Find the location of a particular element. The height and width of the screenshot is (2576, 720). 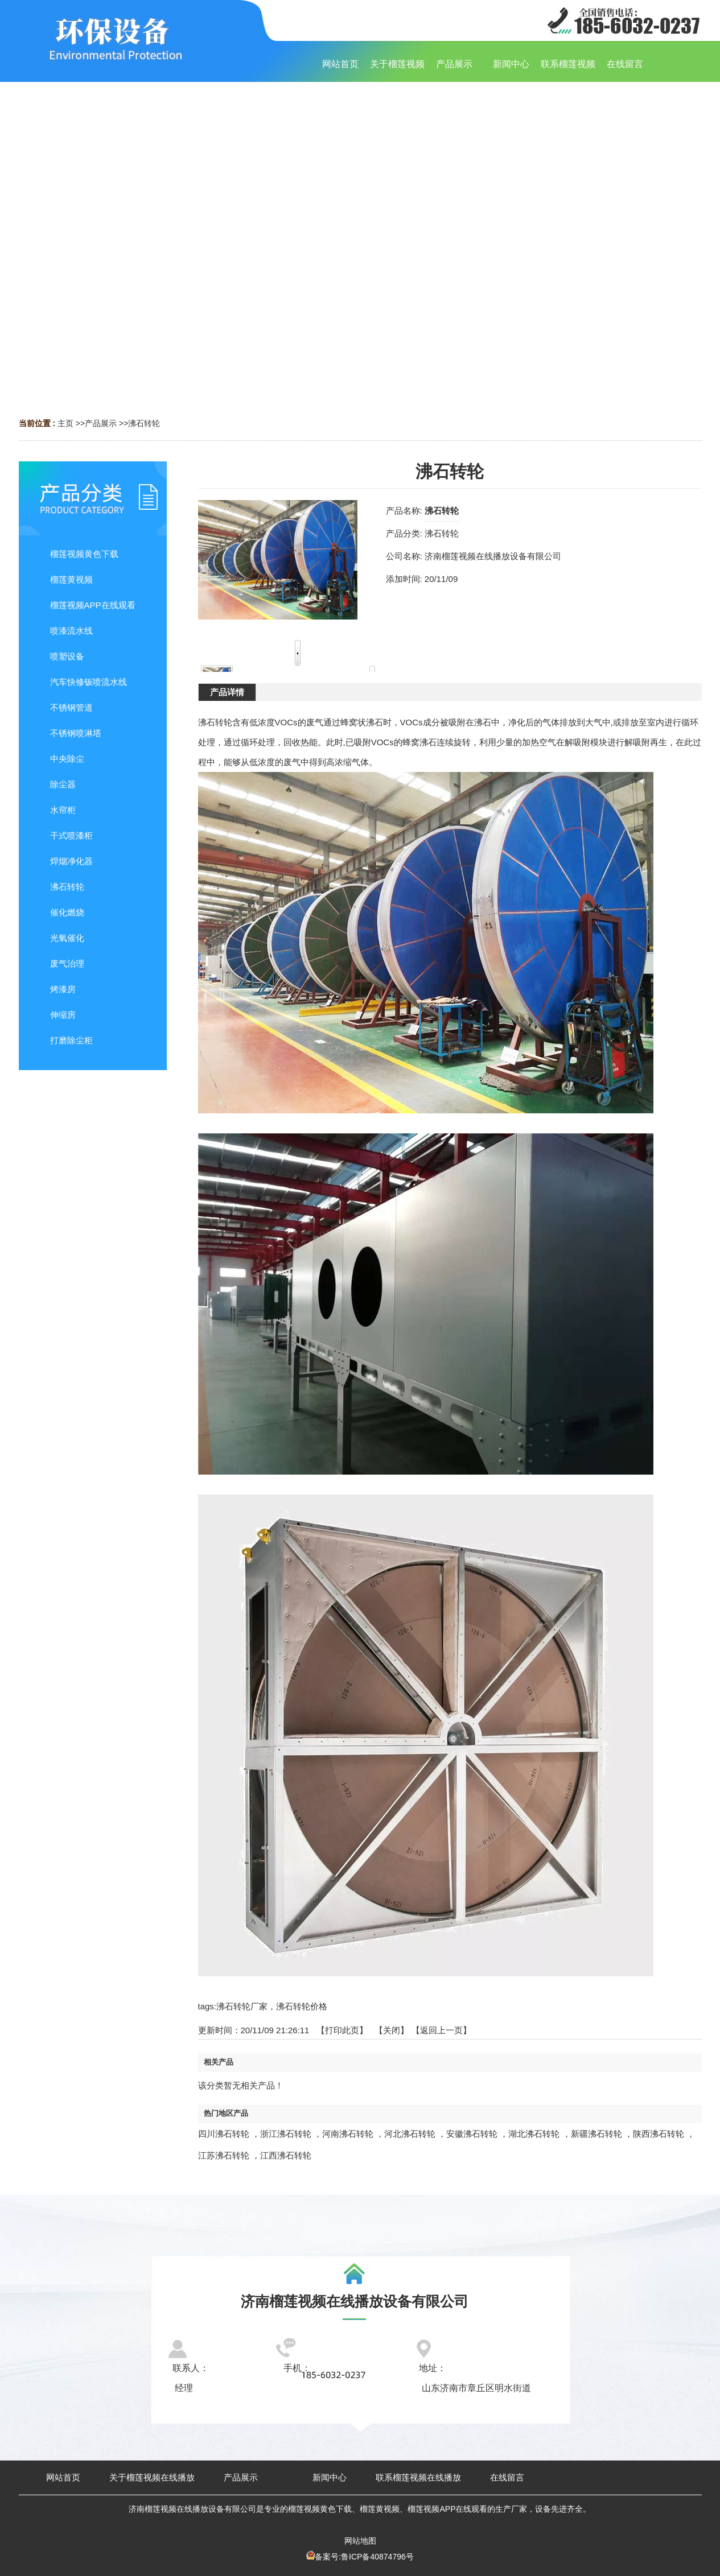

浙江沸石转轮 is located at coordinates (285, 2134).